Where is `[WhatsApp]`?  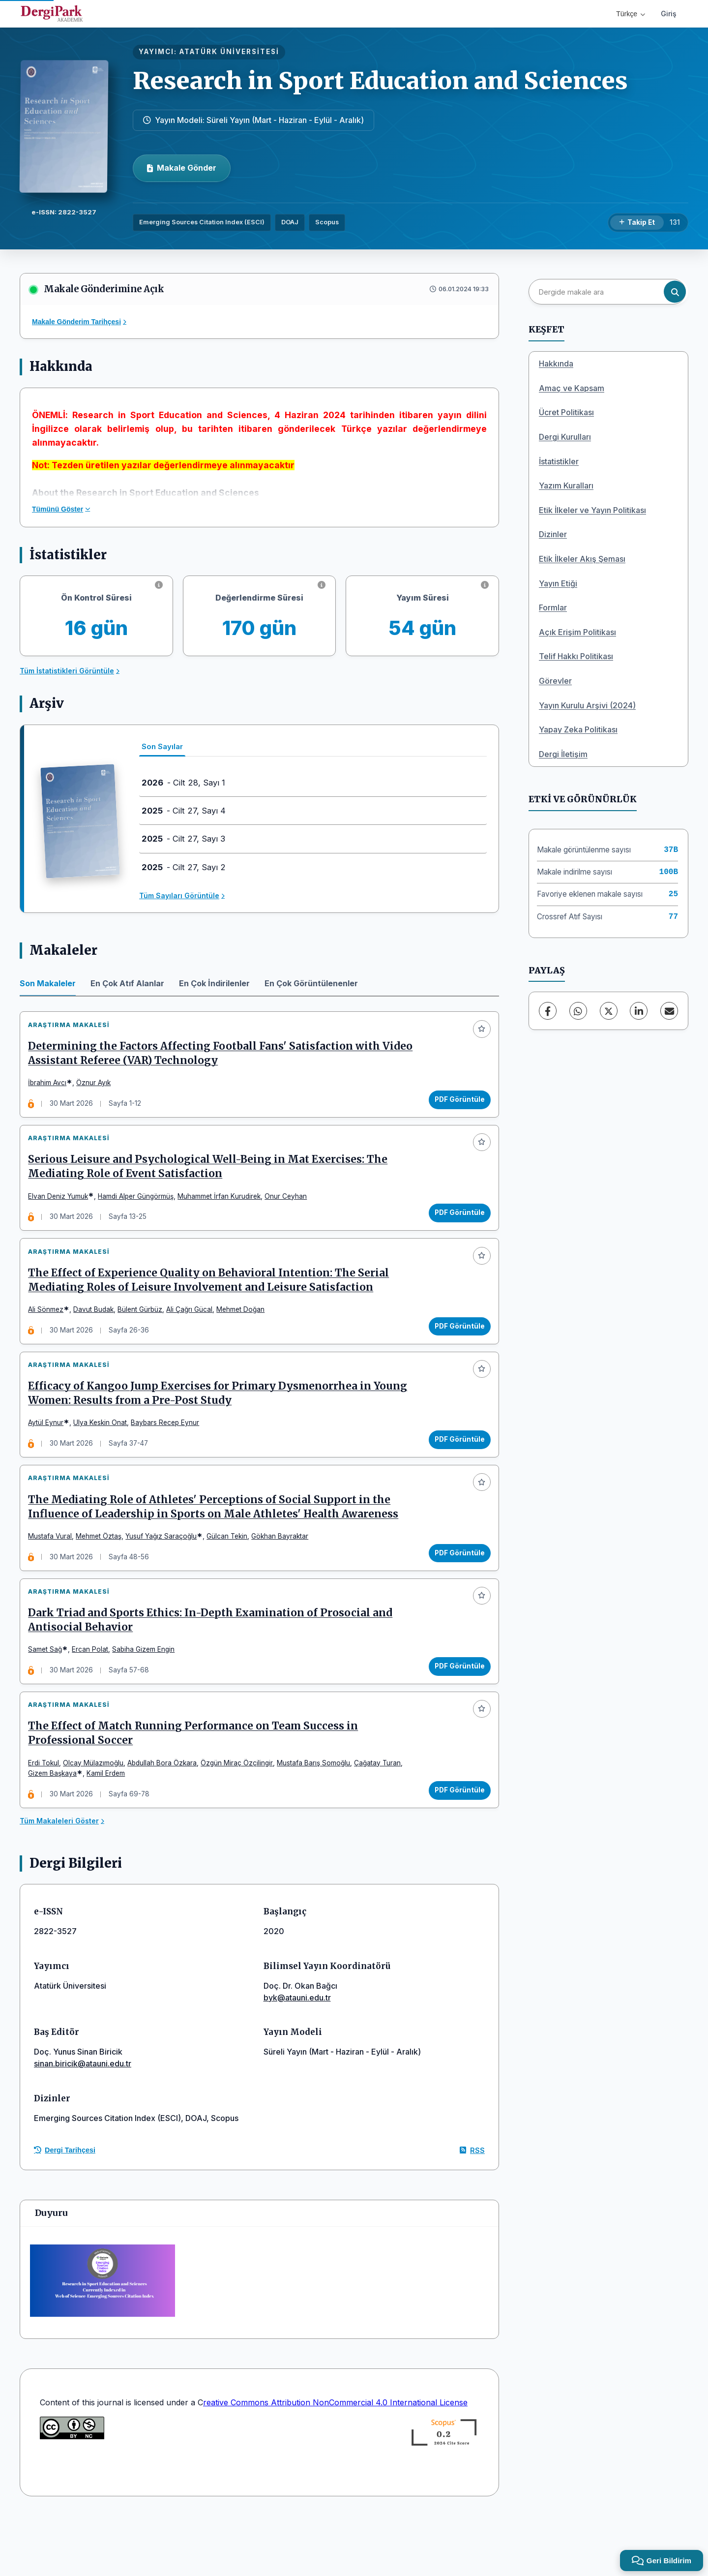
[WhatsApp] is located at coordinates (578, 1011).